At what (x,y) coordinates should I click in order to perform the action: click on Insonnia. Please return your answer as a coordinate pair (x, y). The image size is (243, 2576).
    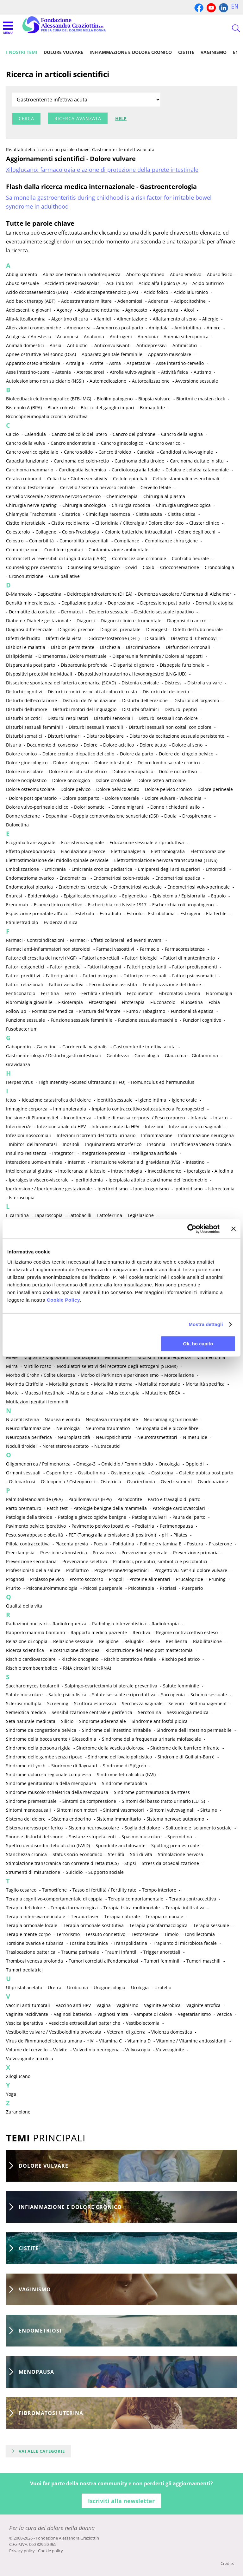
    Looking at the image, I should click on (156, 1144).